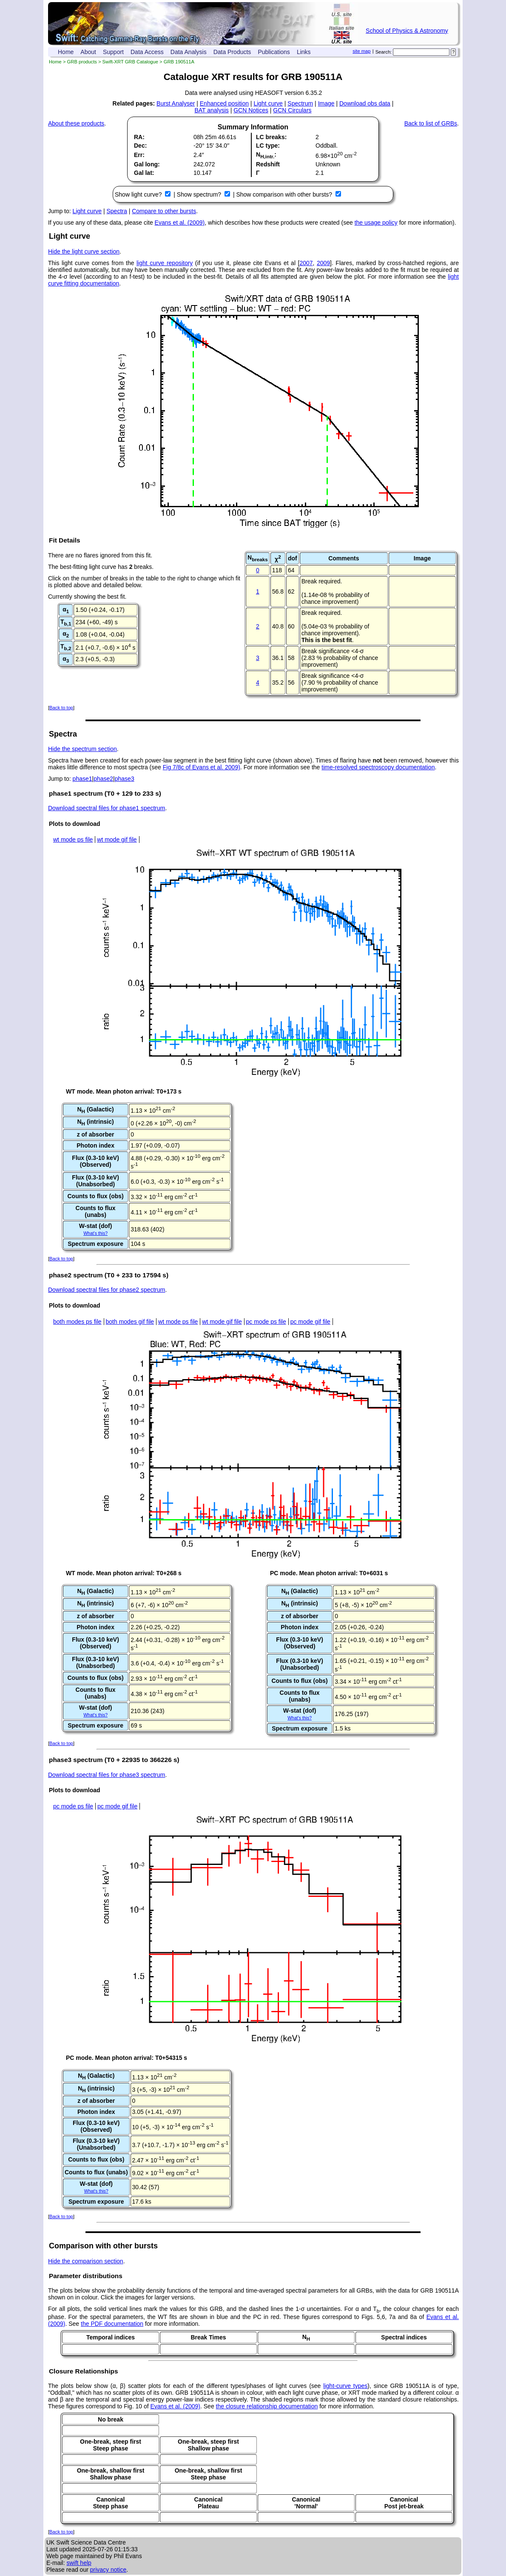 Image resolution: width=506 pixels, height=2576 pixels. I want to click on Back to list of GRBs, so click(430, 123).